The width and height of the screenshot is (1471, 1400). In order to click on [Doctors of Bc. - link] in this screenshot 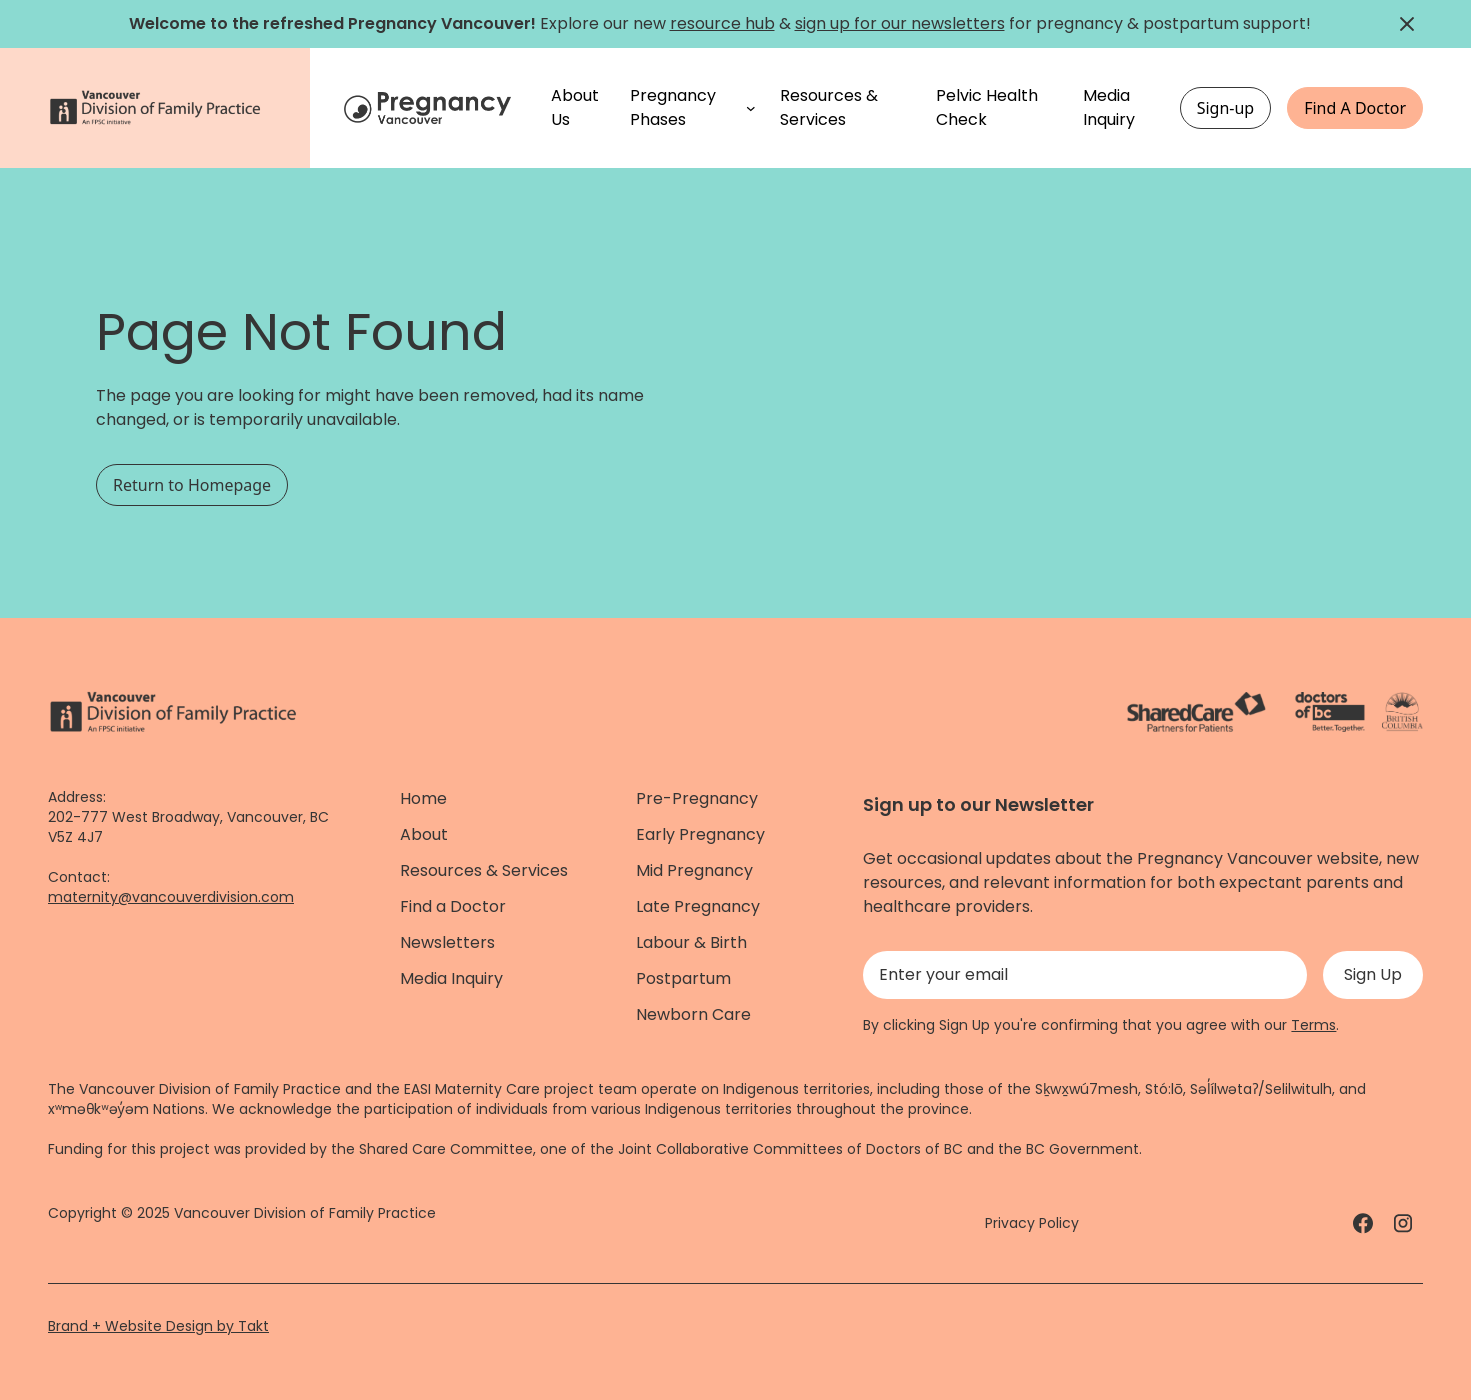, I will do `click(1330, 712)`.